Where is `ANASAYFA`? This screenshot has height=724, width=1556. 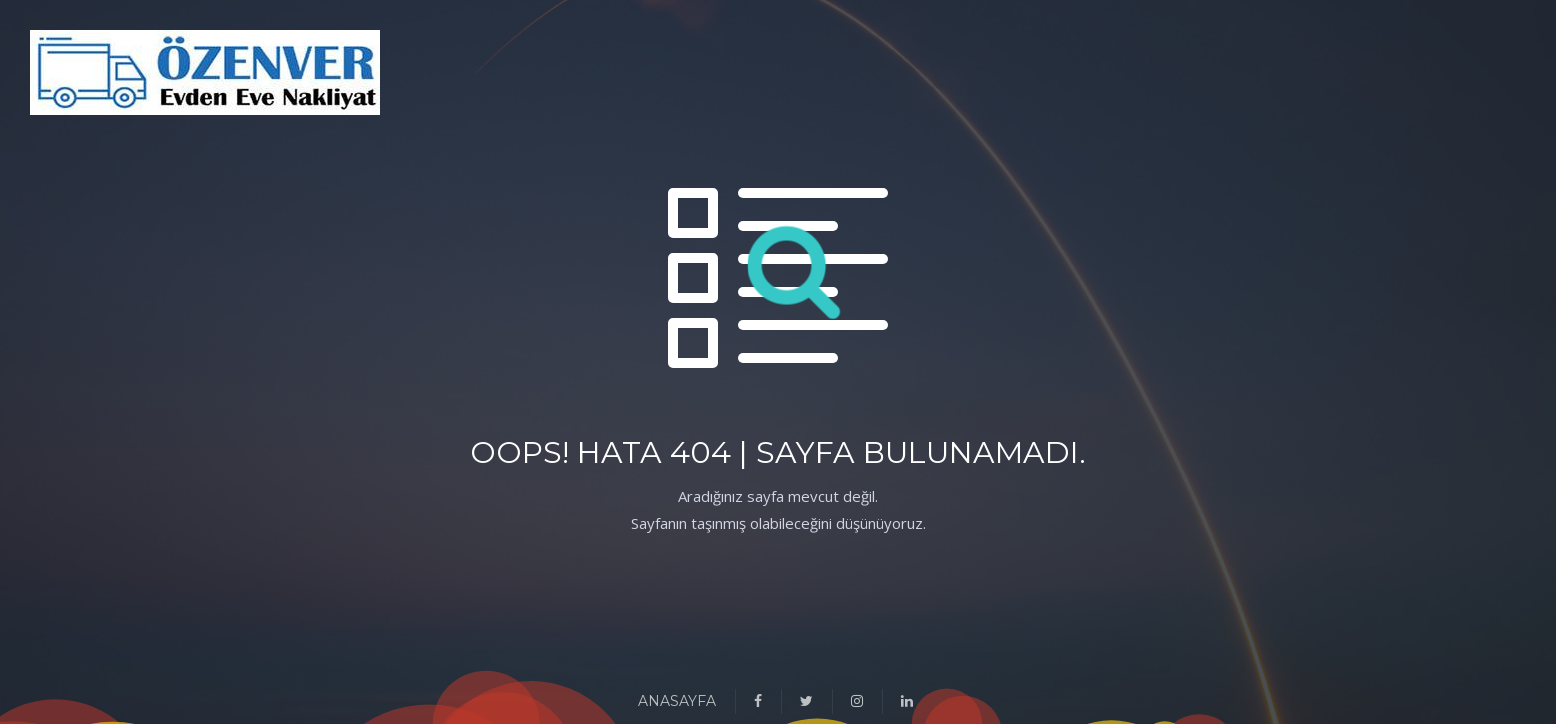 ANASAYFA is located at coordinates (677, 701).